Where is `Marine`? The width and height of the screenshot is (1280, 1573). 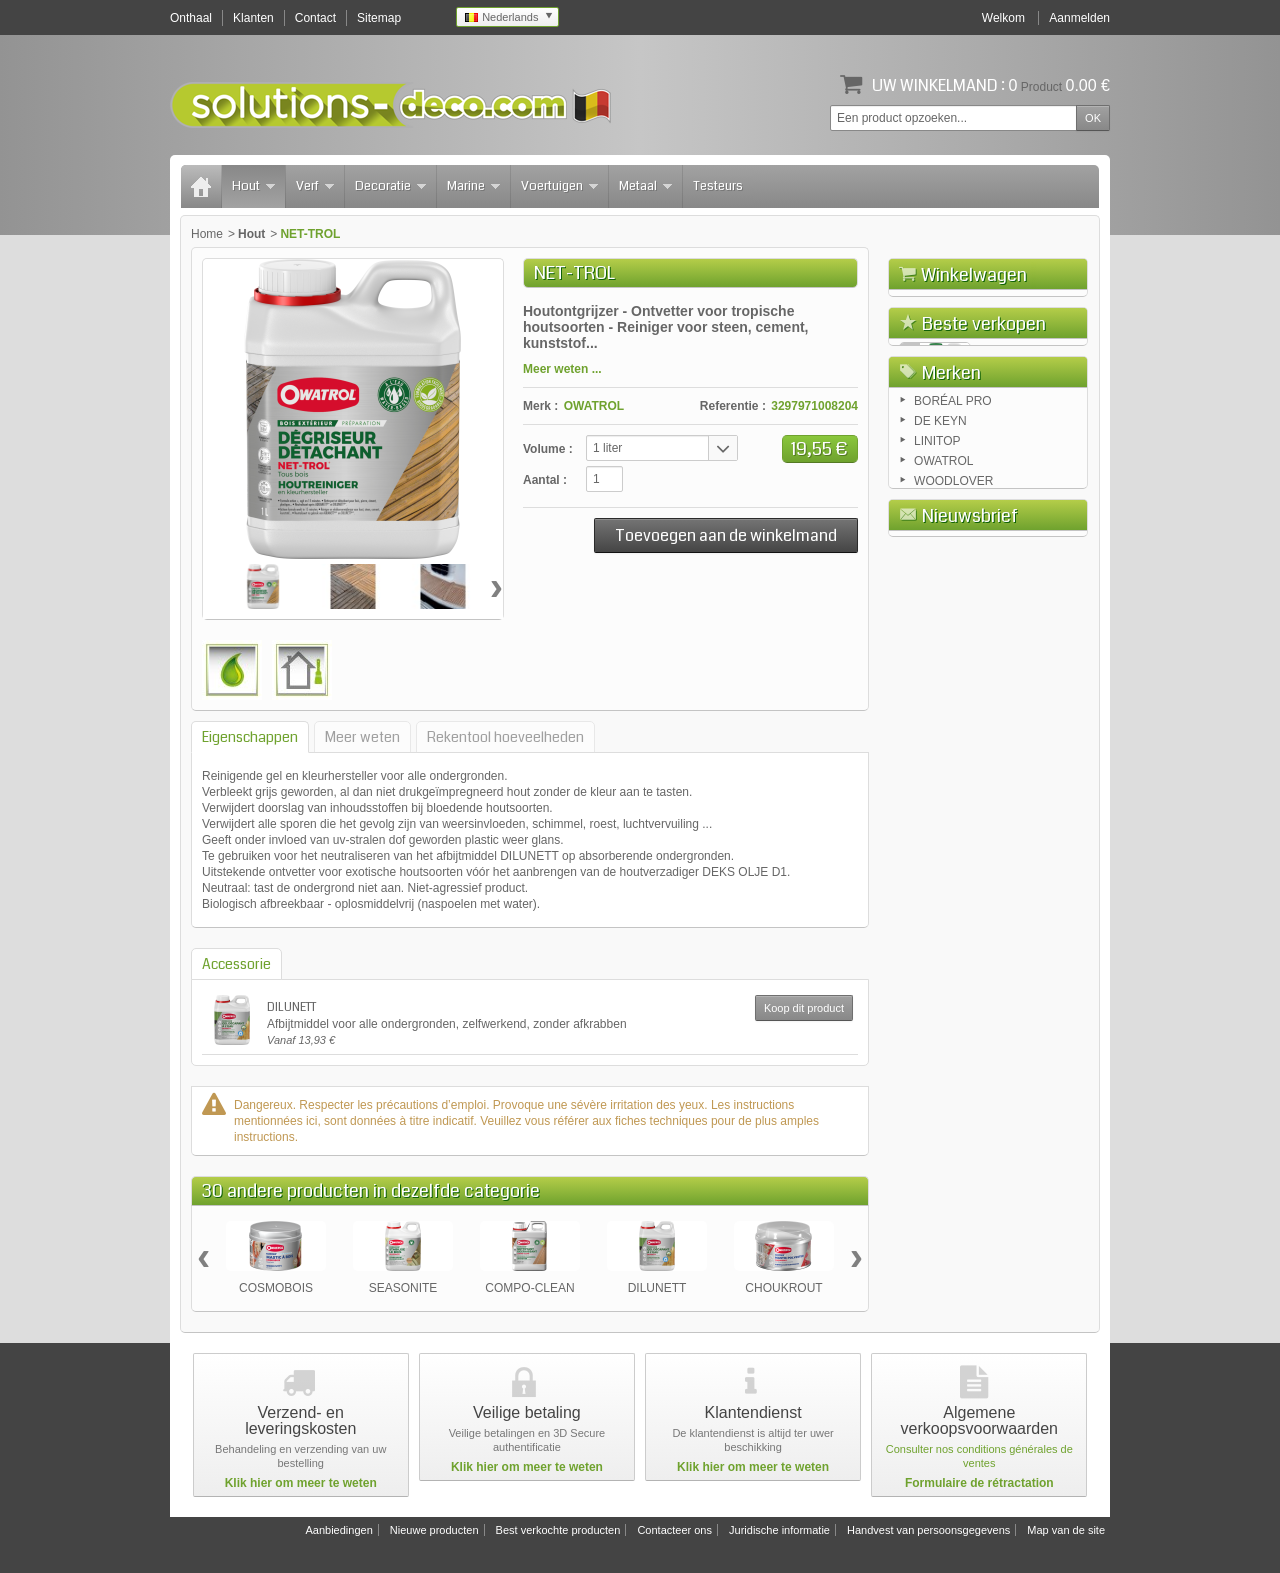
Marine is located at coordinates (473, 186).